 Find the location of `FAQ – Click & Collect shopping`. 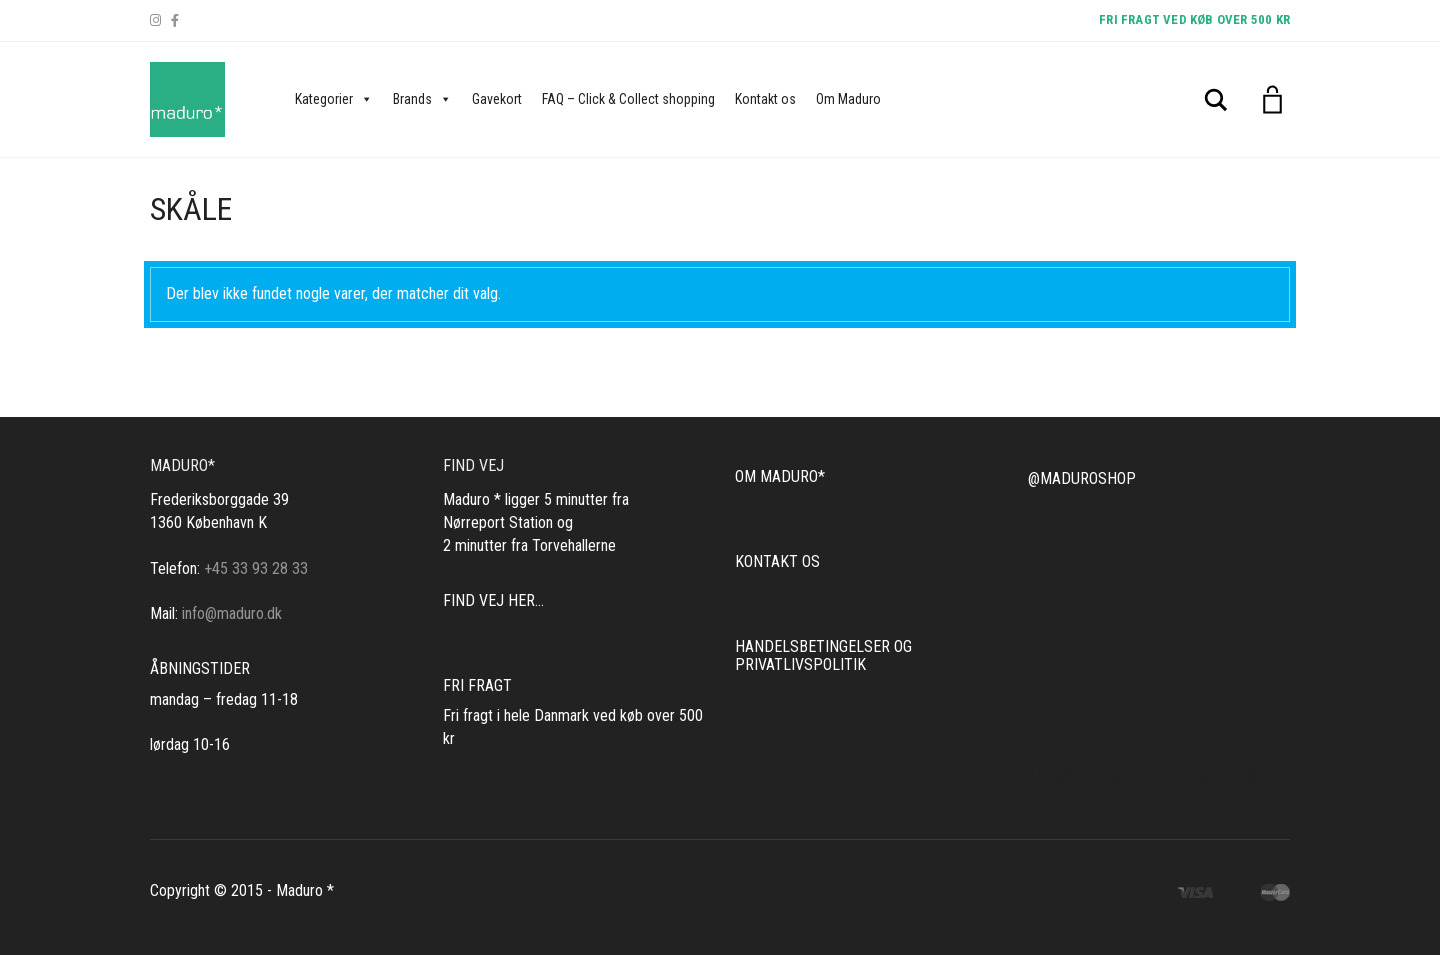

FAQ – Click & Collect shopping is located at coordinates (628, 99).